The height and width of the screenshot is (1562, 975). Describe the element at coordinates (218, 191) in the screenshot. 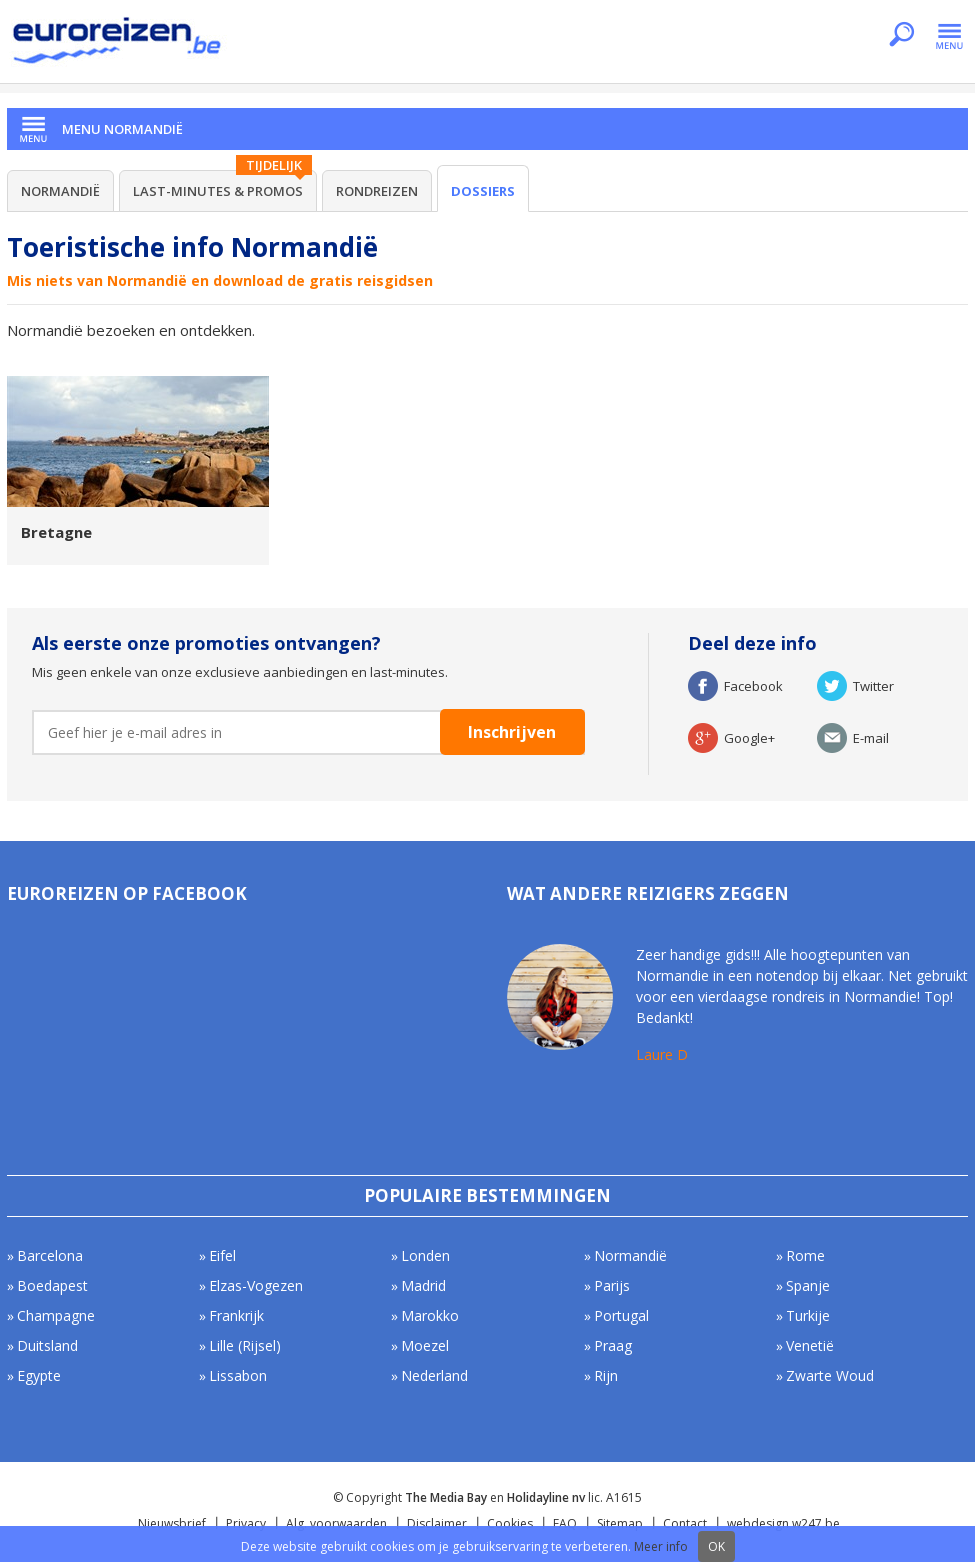

I see `Last-minutes & Promos` at that location.